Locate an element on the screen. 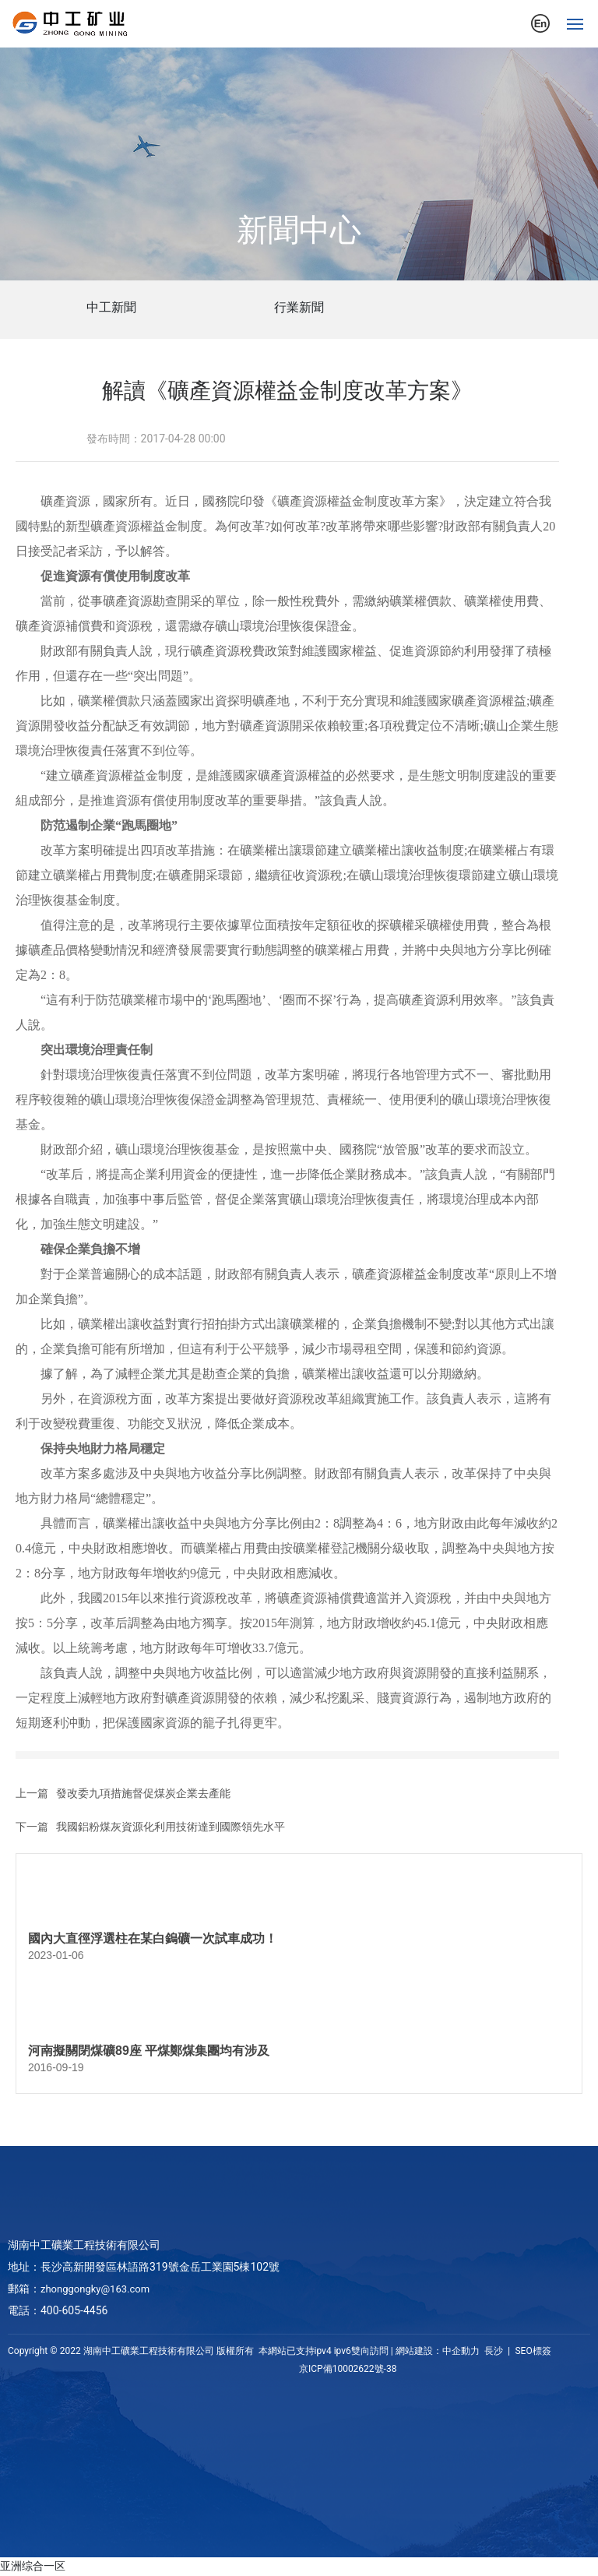 The image size is (598, 2576). 中企動力 is located at coordinates (461, 2350).